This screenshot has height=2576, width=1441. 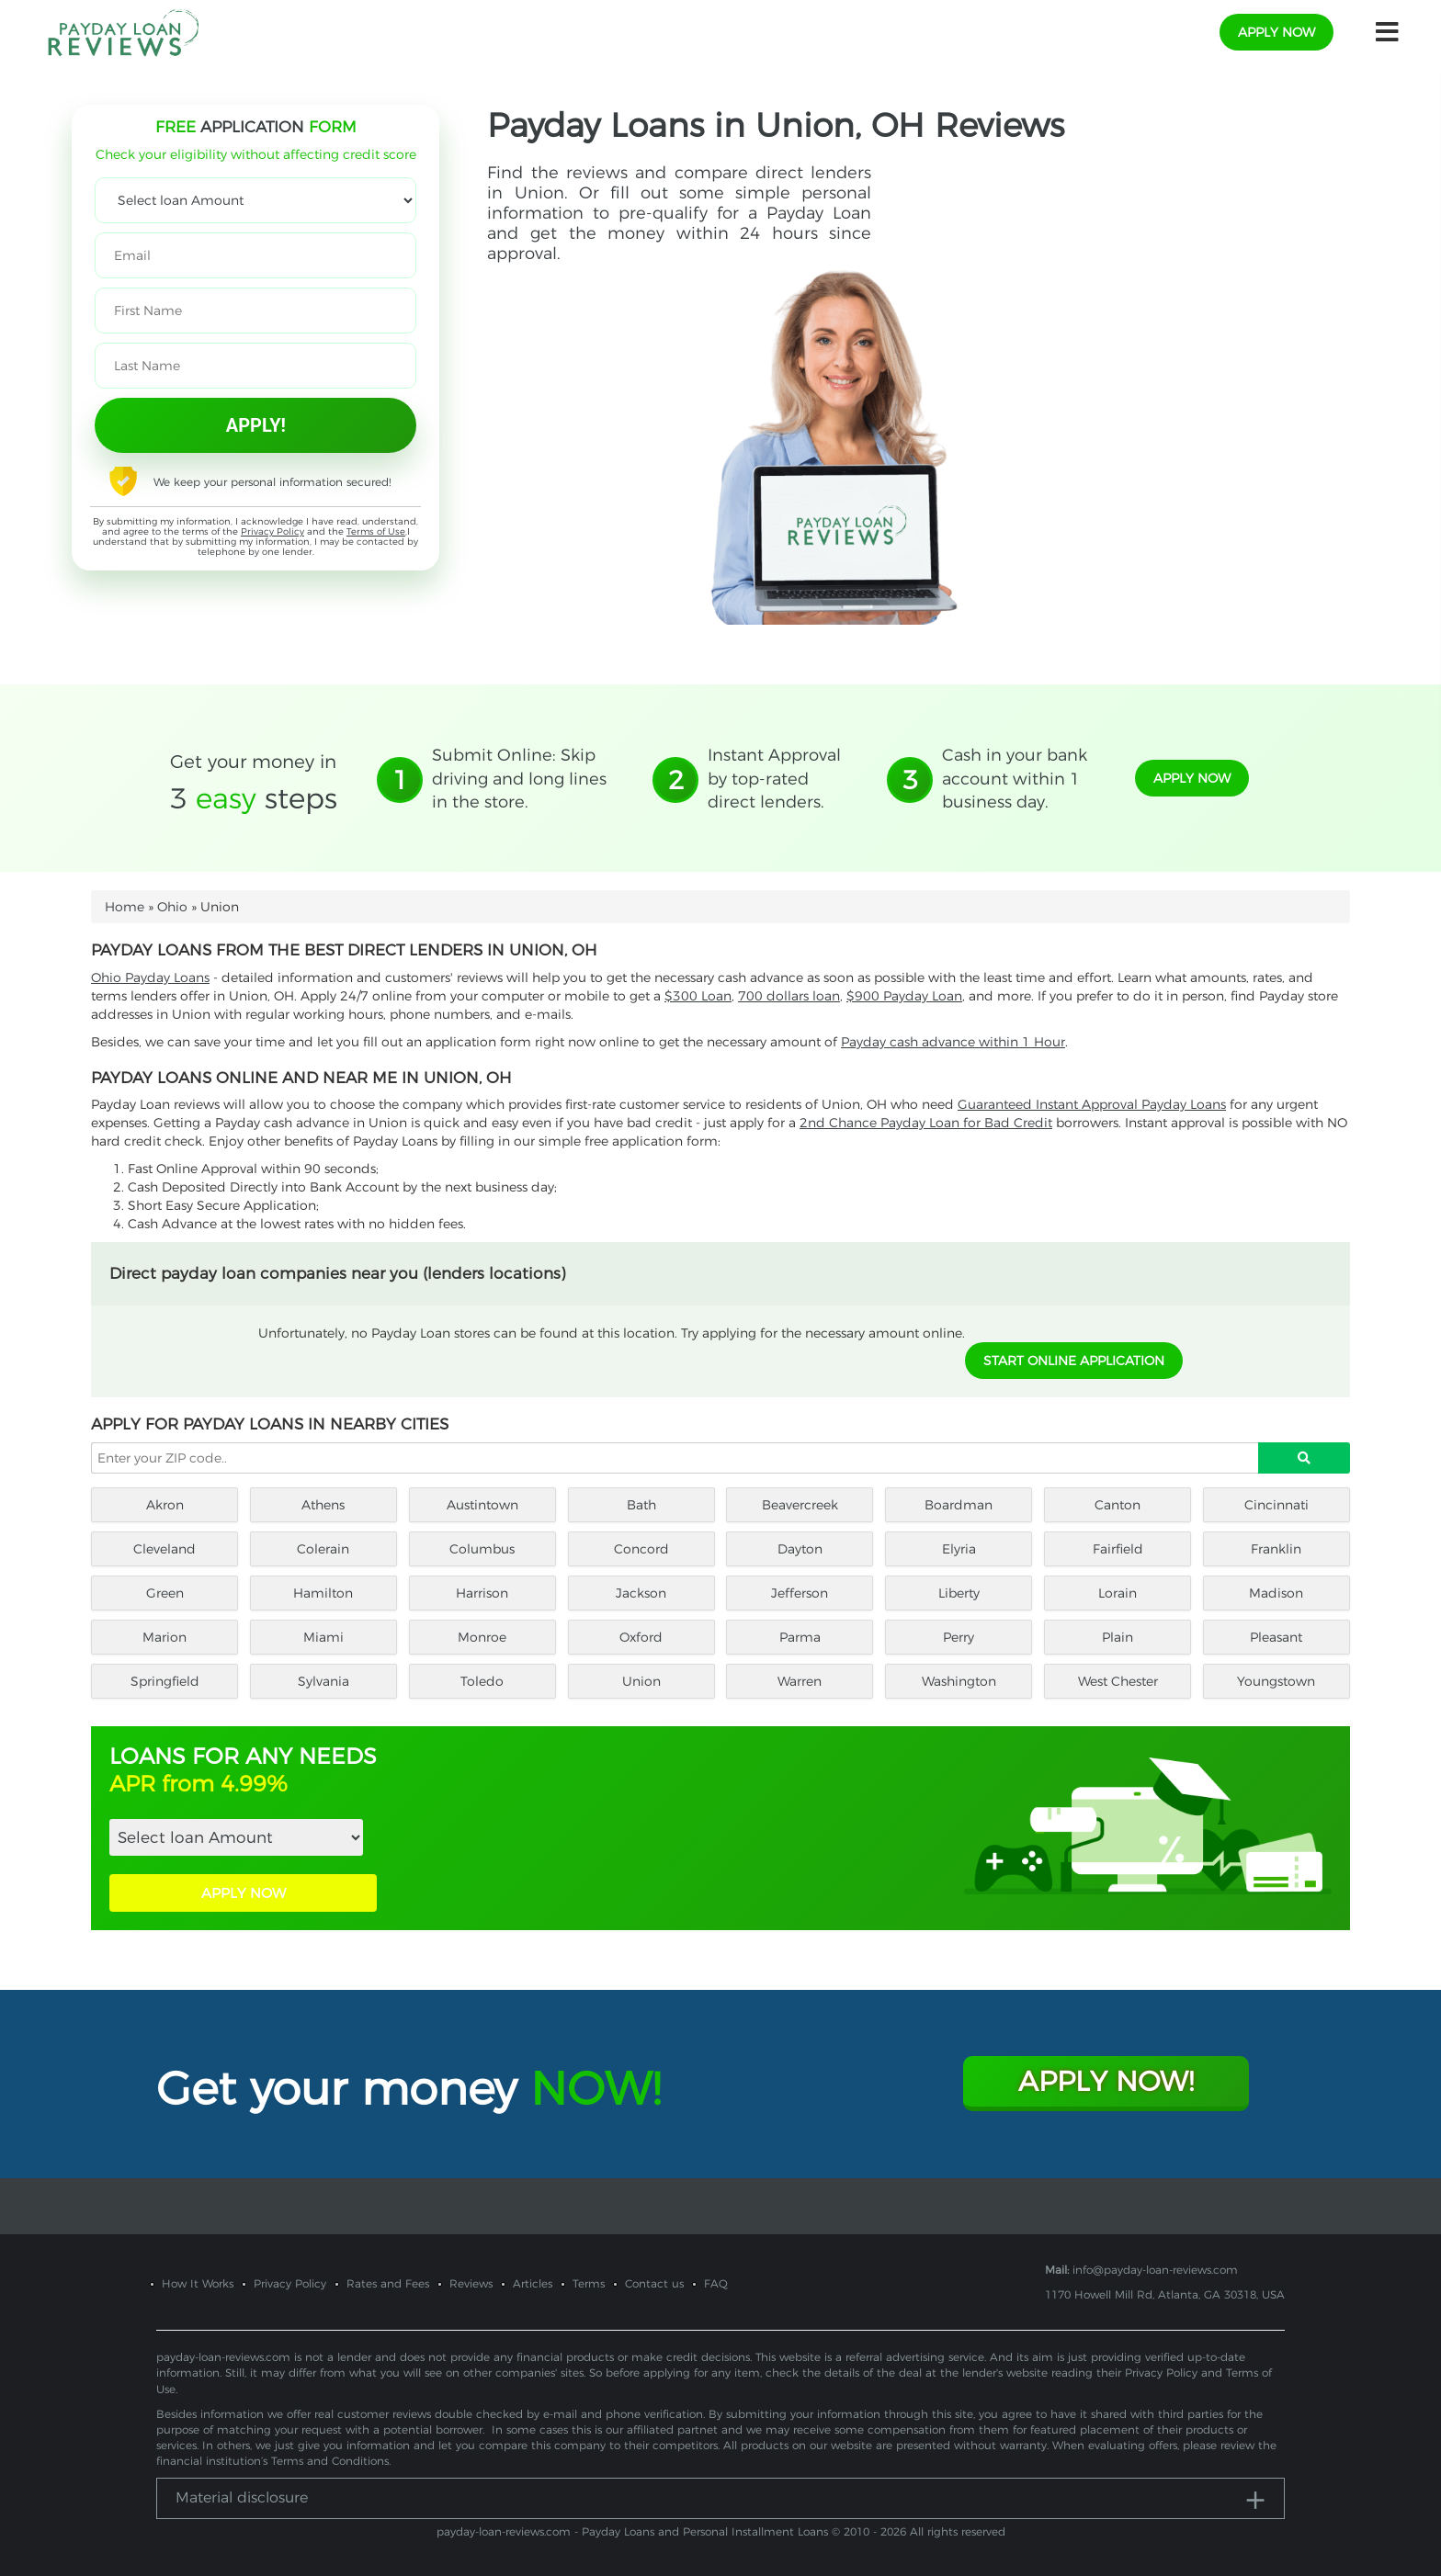 I want to click on FAQ, so click(x=716, y=2283).